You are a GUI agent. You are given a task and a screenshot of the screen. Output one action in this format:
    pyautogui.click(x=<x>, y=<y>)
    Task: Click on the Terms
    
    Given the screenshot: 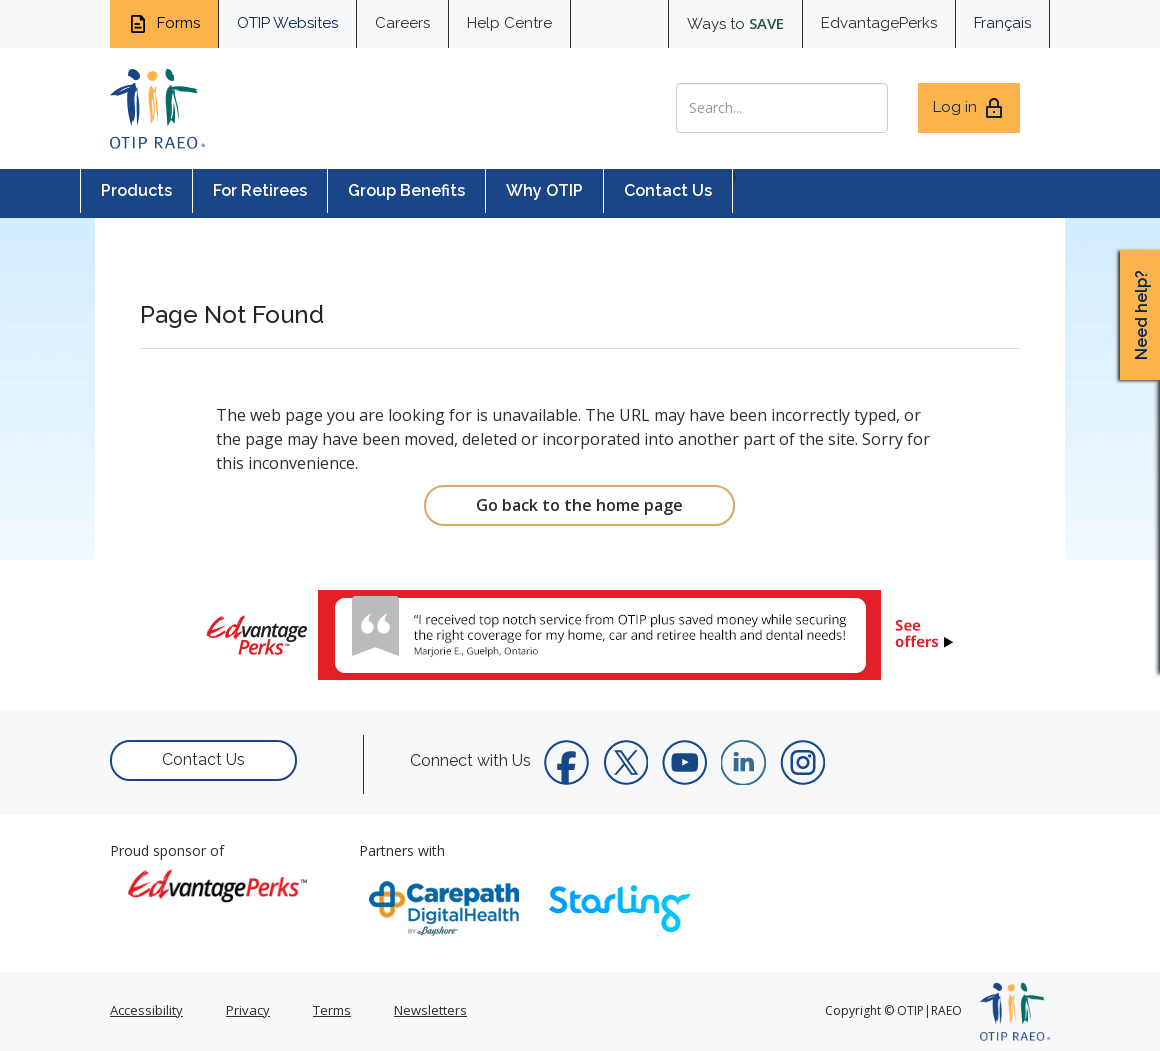 What is the action you would take?
    pyautogui.click(x=332, y=1010)
    